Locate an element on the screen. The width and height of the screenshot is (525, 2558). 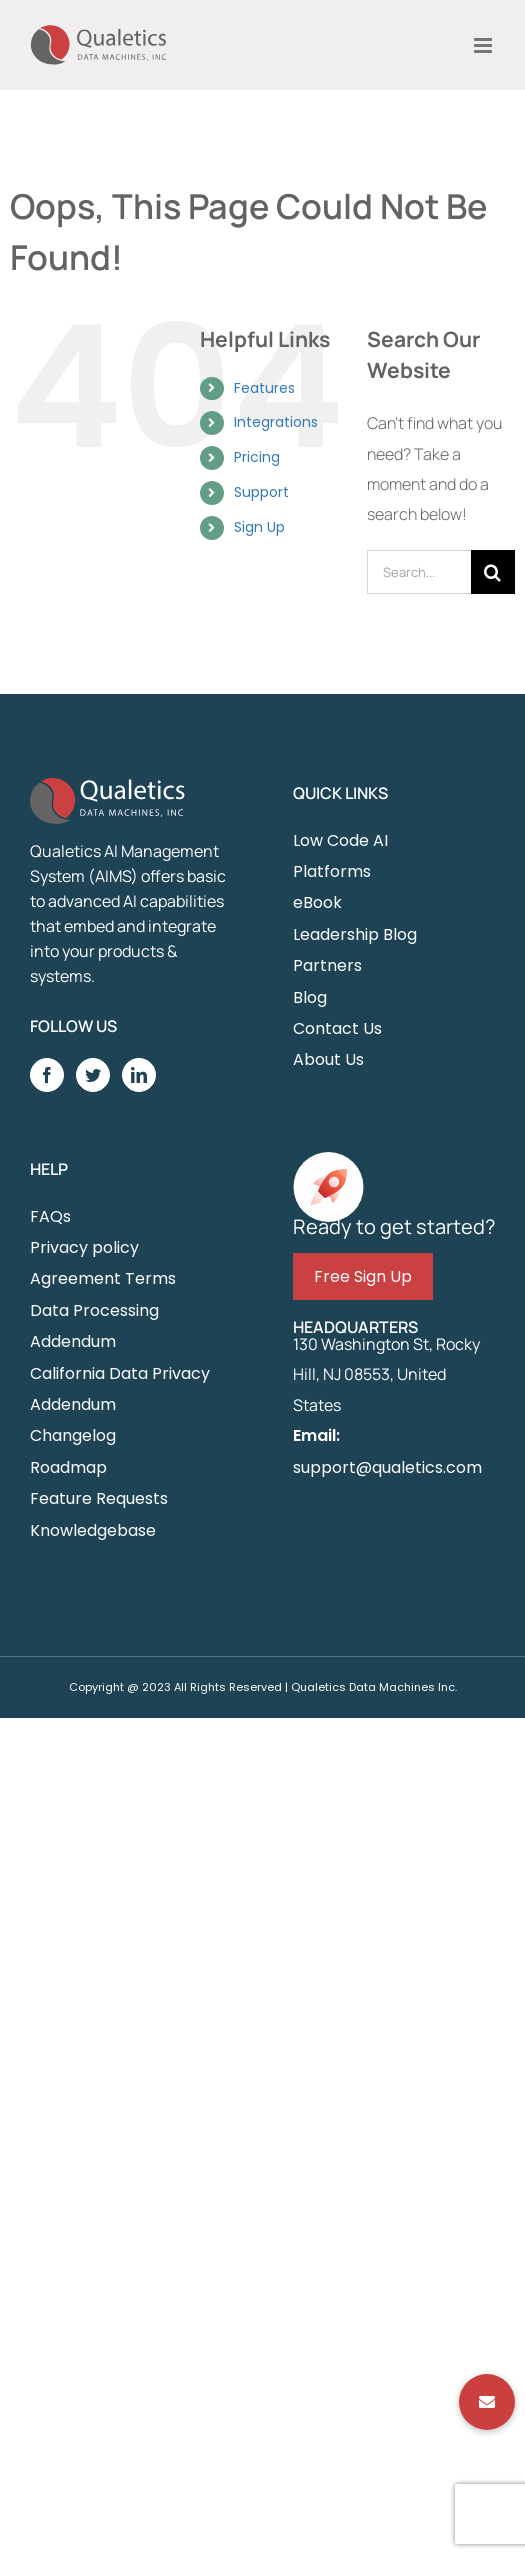
eBook is located at coordinates (317, 902).